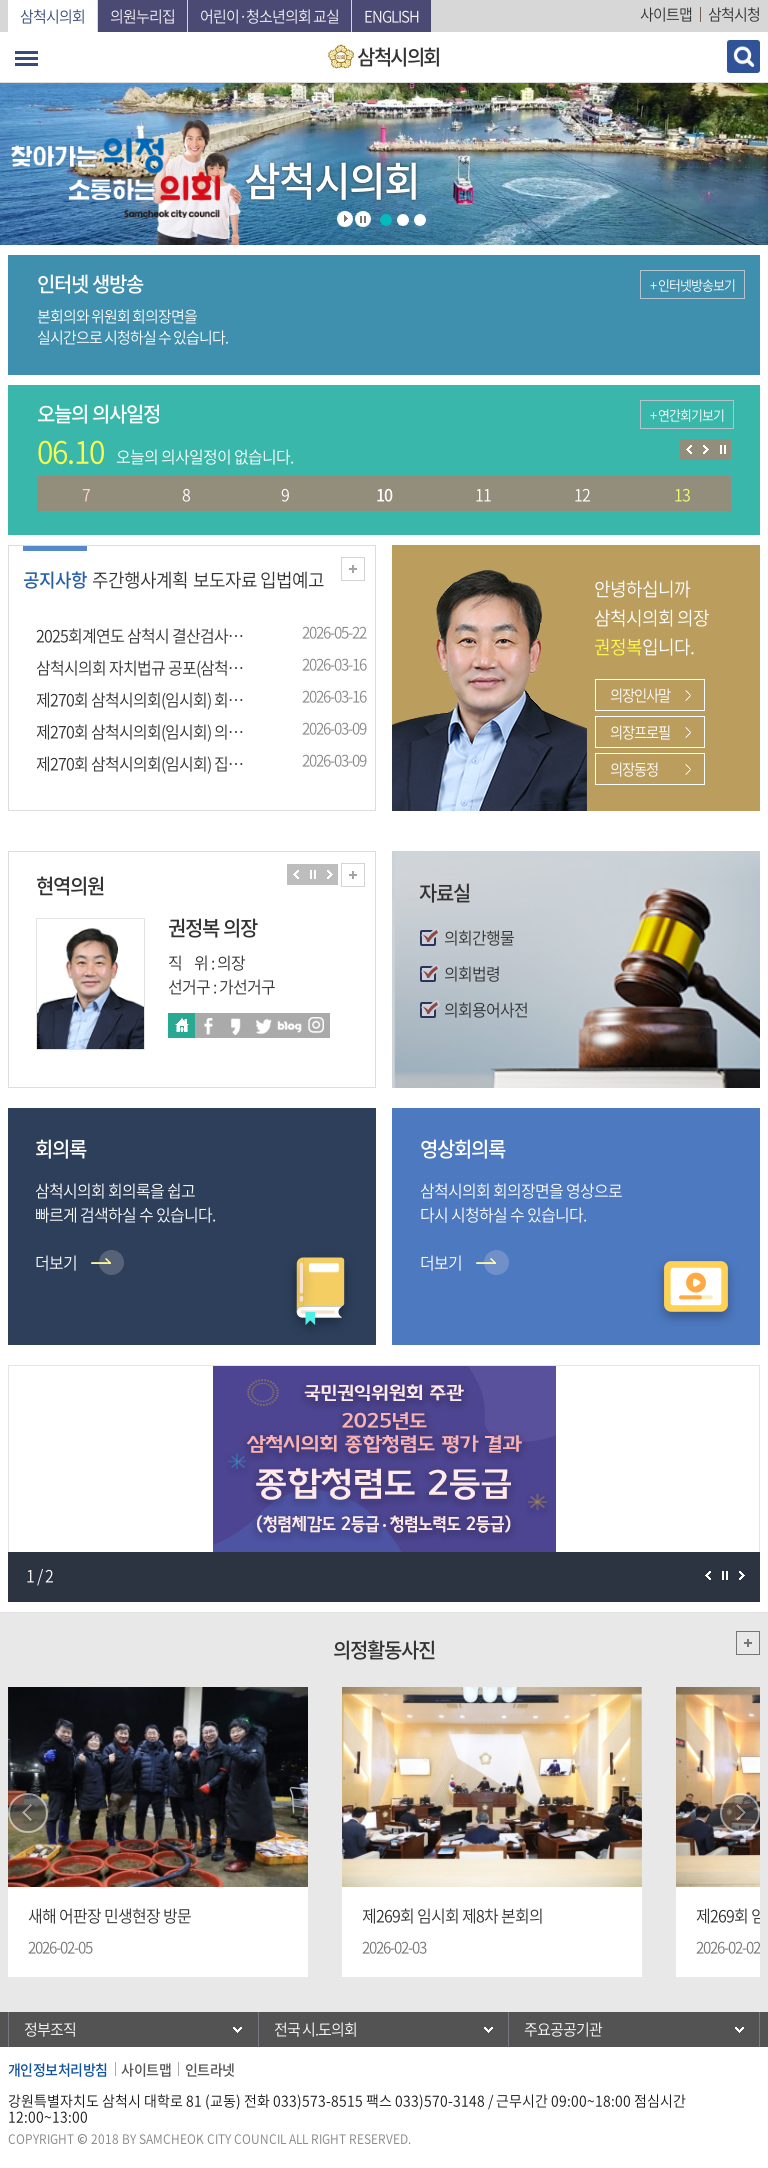 This screenshot has width=768, height=2168. What do you see at coordinates (52, 16) in the screenshot?
I see `삼척시의회` at bounding box center [52, 16].